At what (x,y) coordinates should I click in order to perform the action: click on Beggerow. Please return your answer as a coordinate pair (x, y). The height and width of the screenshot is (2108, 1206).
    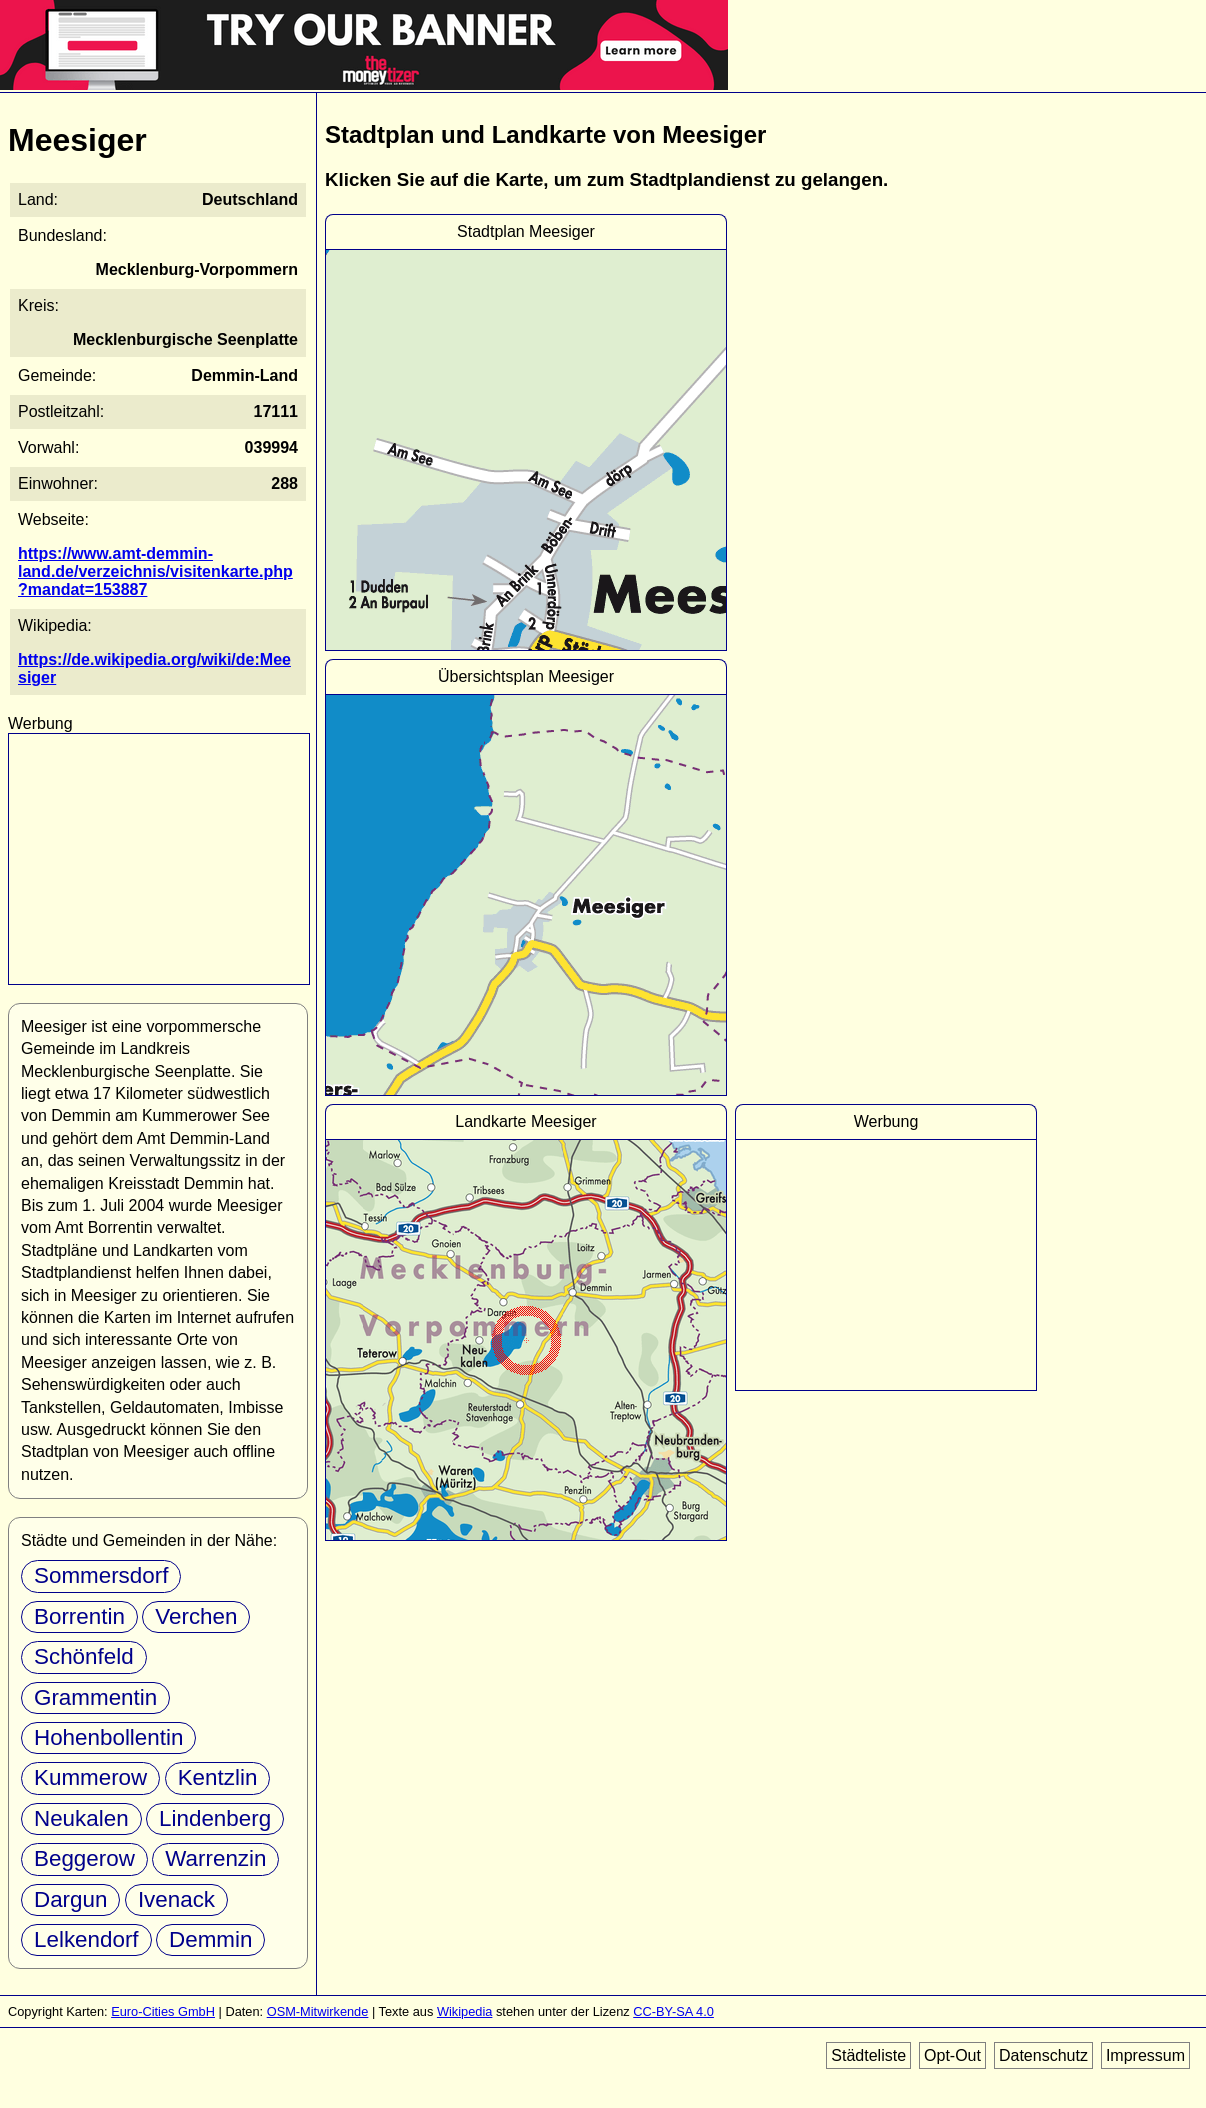
    Looking at the image, I should click on (84, 1858).